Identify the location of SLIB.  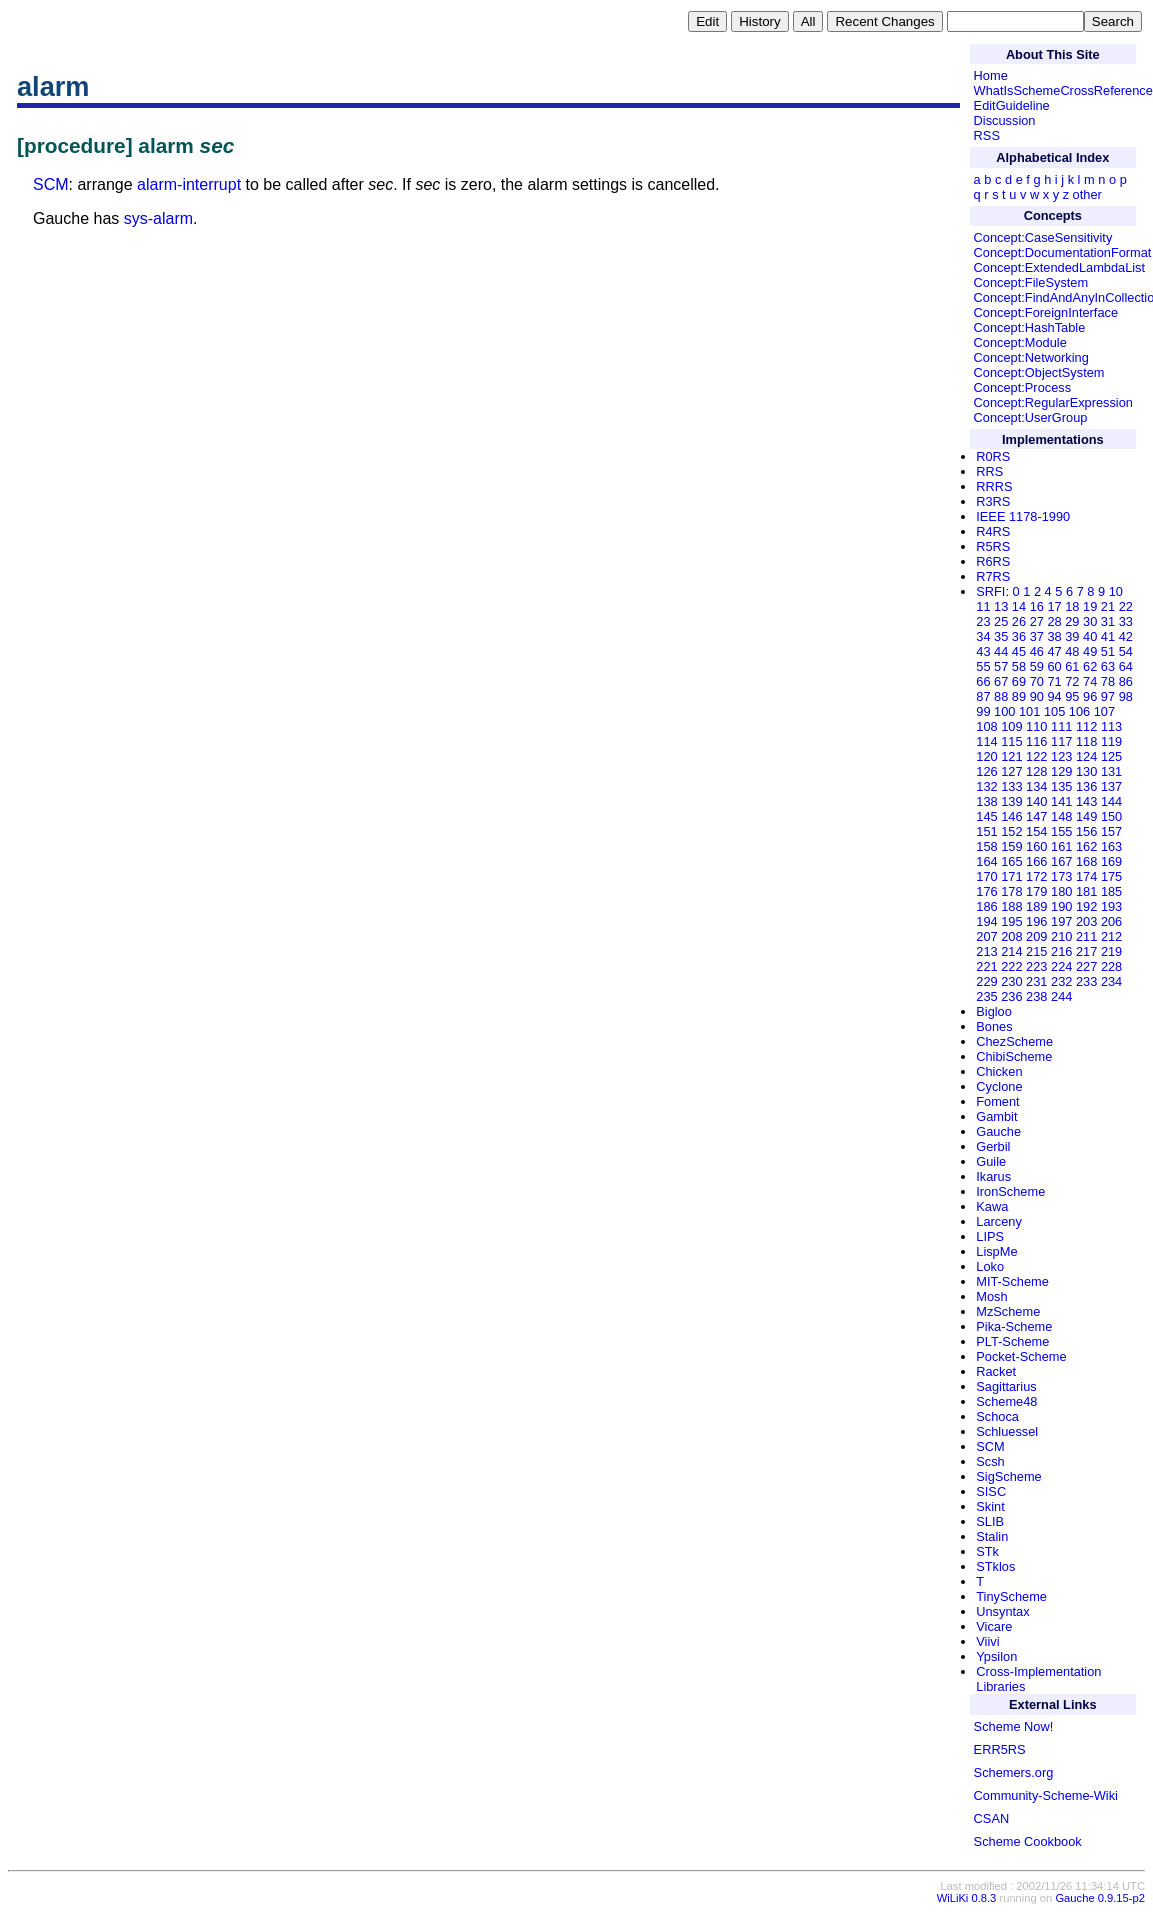
(990, 1521).